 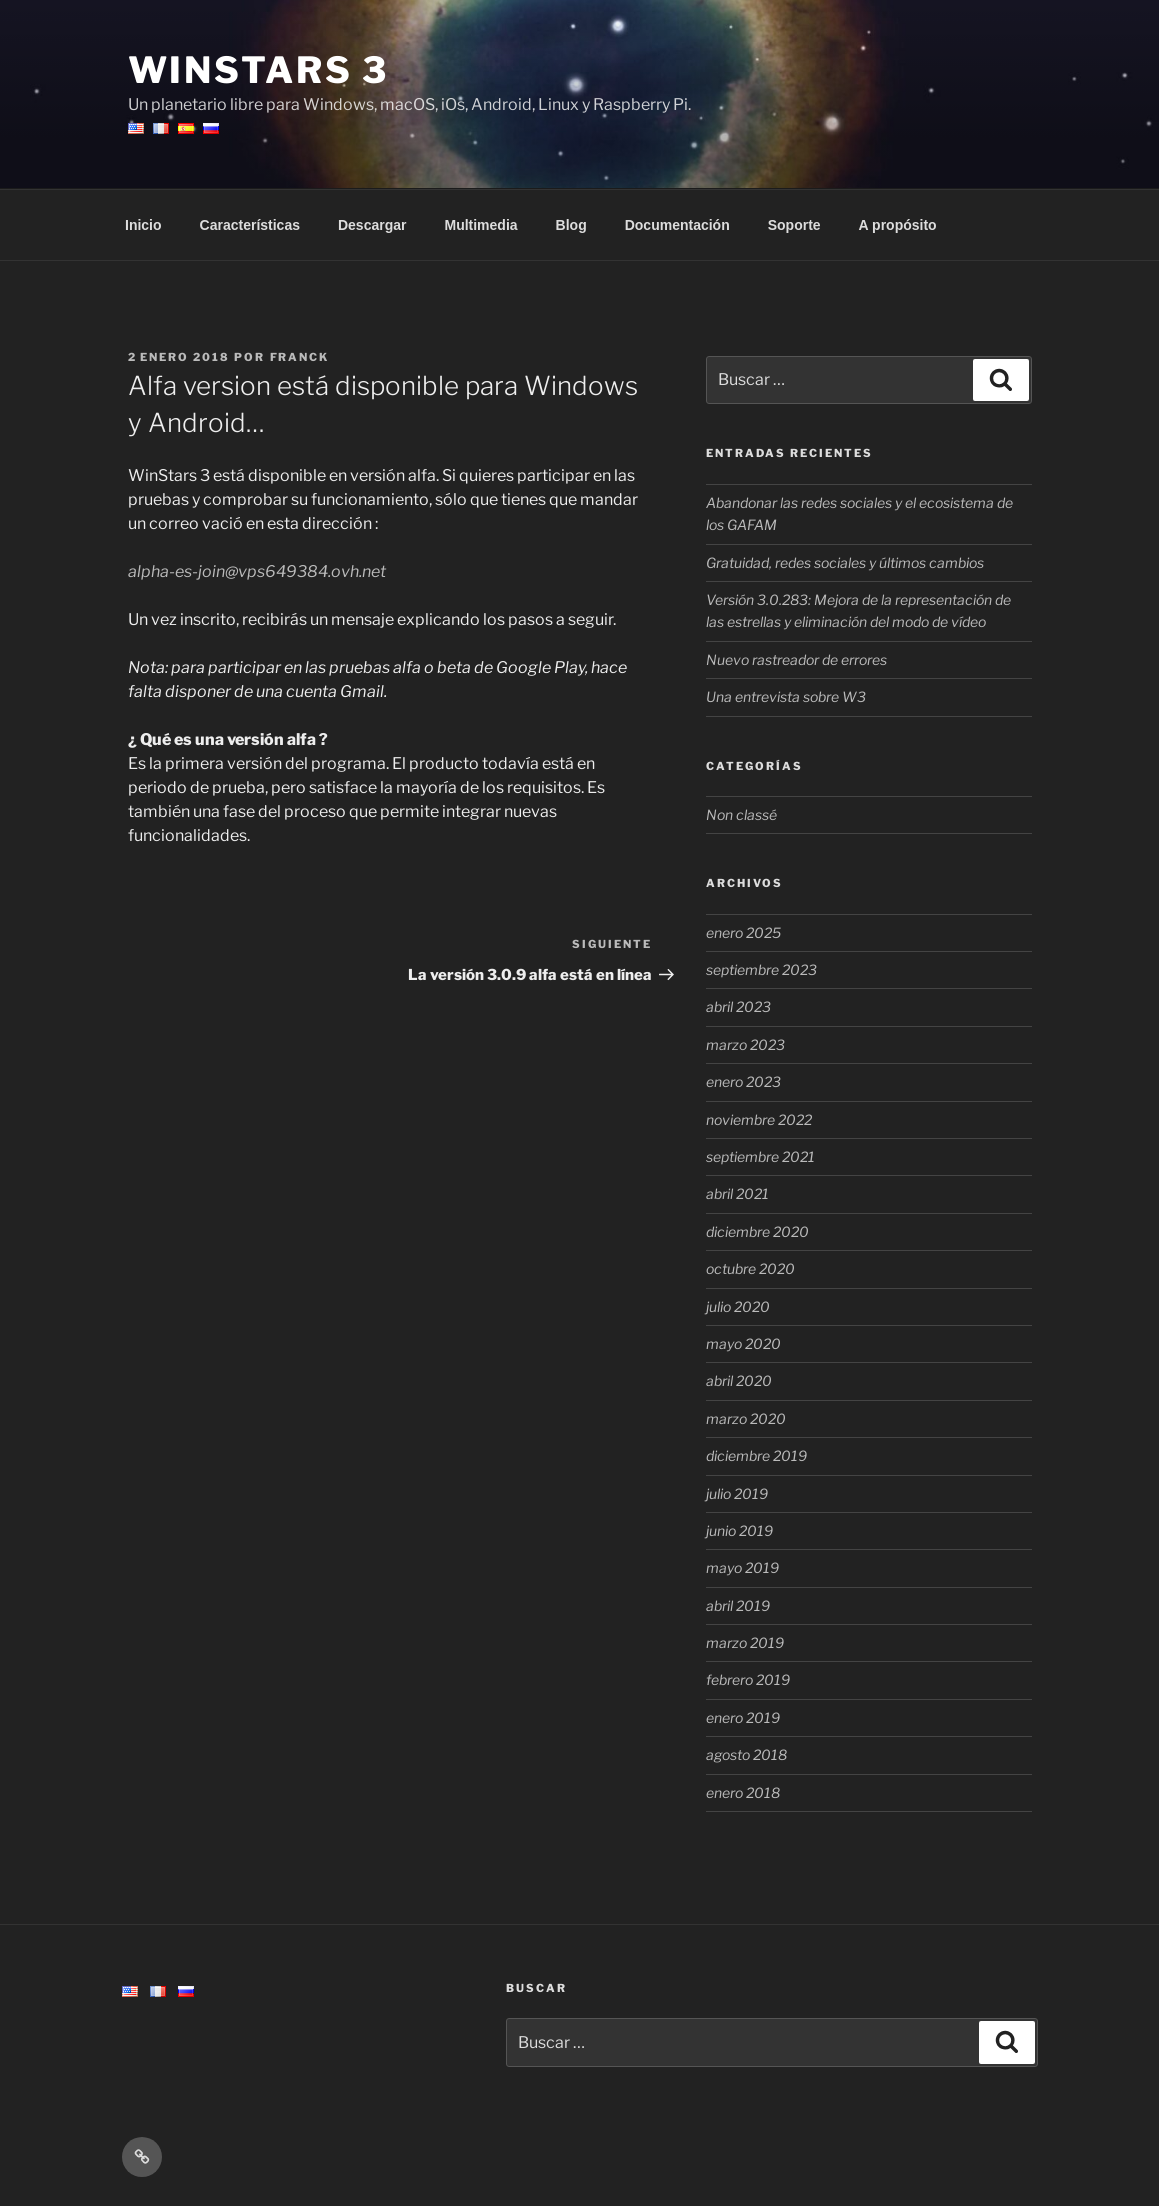 I want to click on Una entrevista sobre W3, so click(x=786, y=696).